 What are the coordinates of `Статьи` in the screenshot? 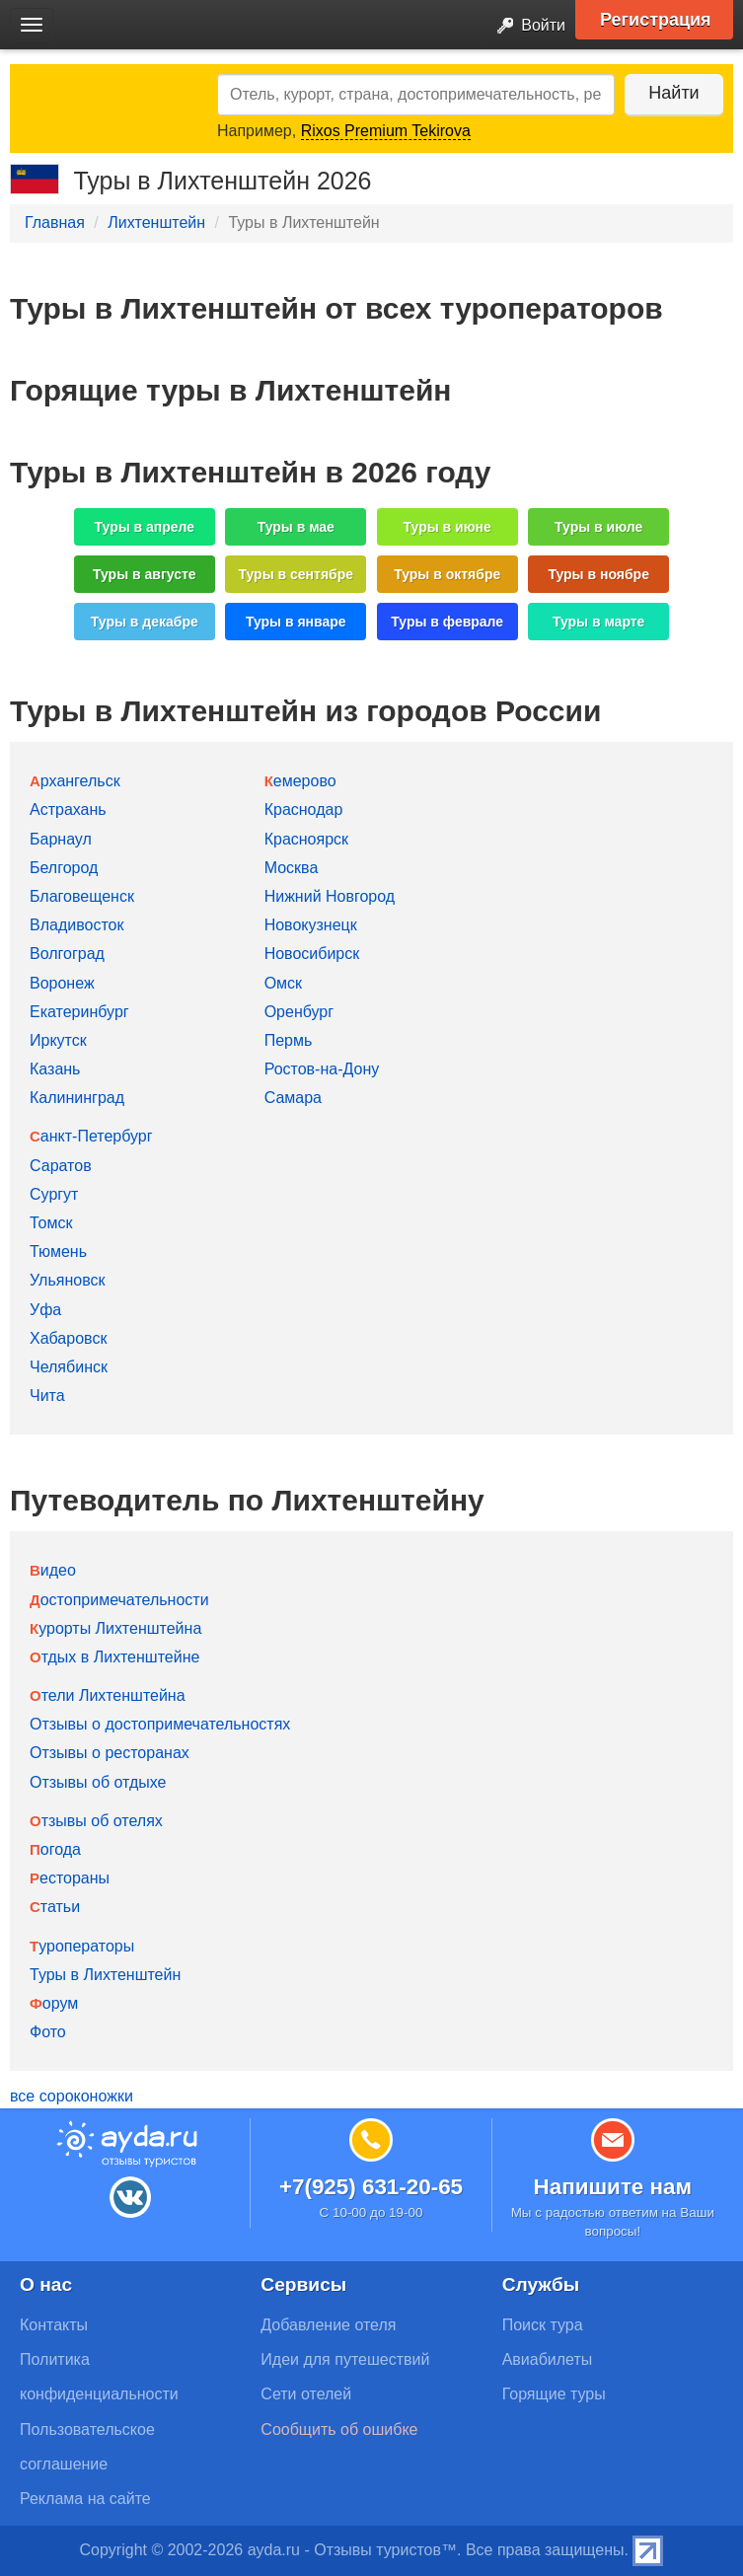 It's located at (55, 1906).